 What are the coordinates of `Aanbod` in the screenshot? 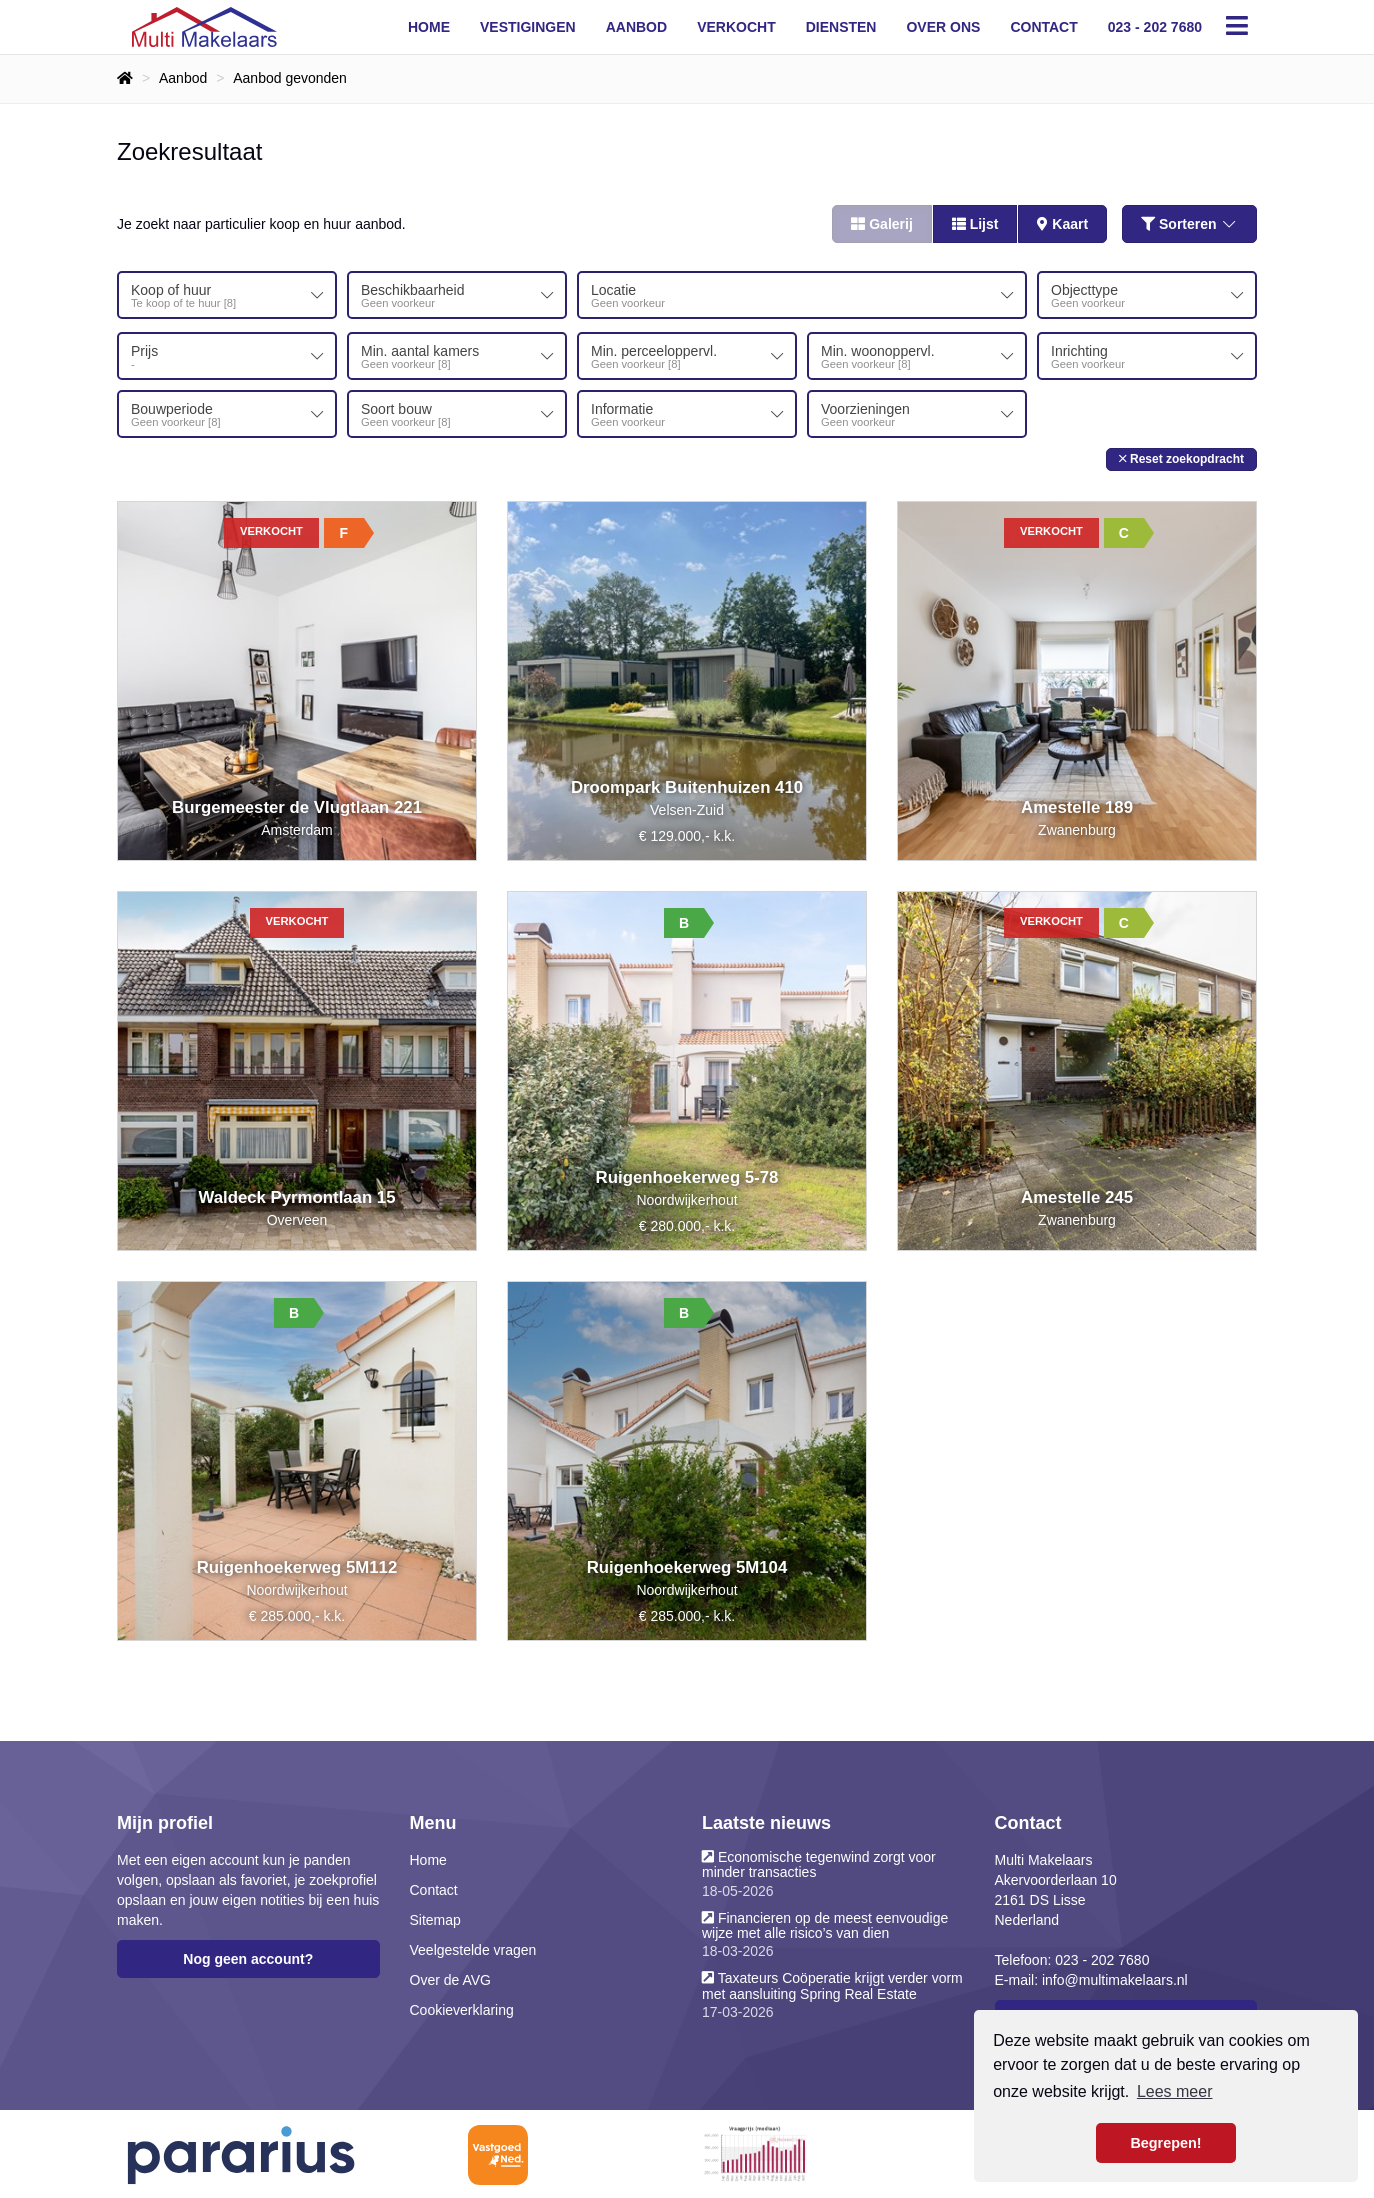 It's located at (636, 27).